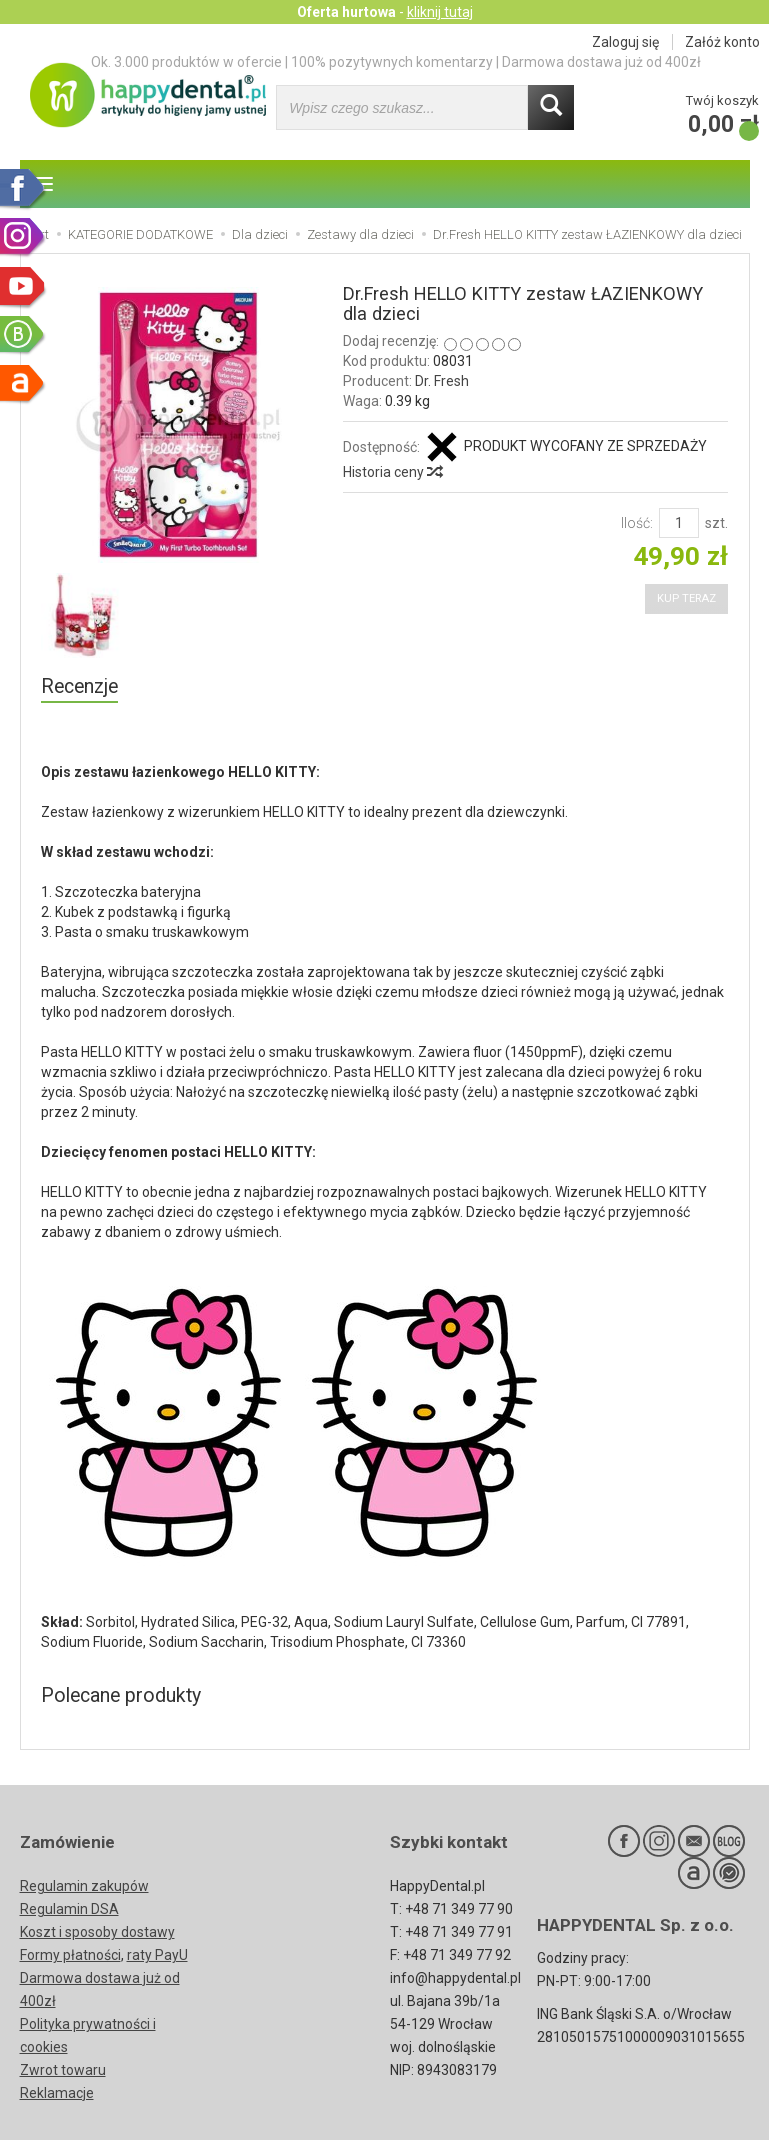 The image size is (769, 2140). I want to click on raty PayU, so click(157, 1955).